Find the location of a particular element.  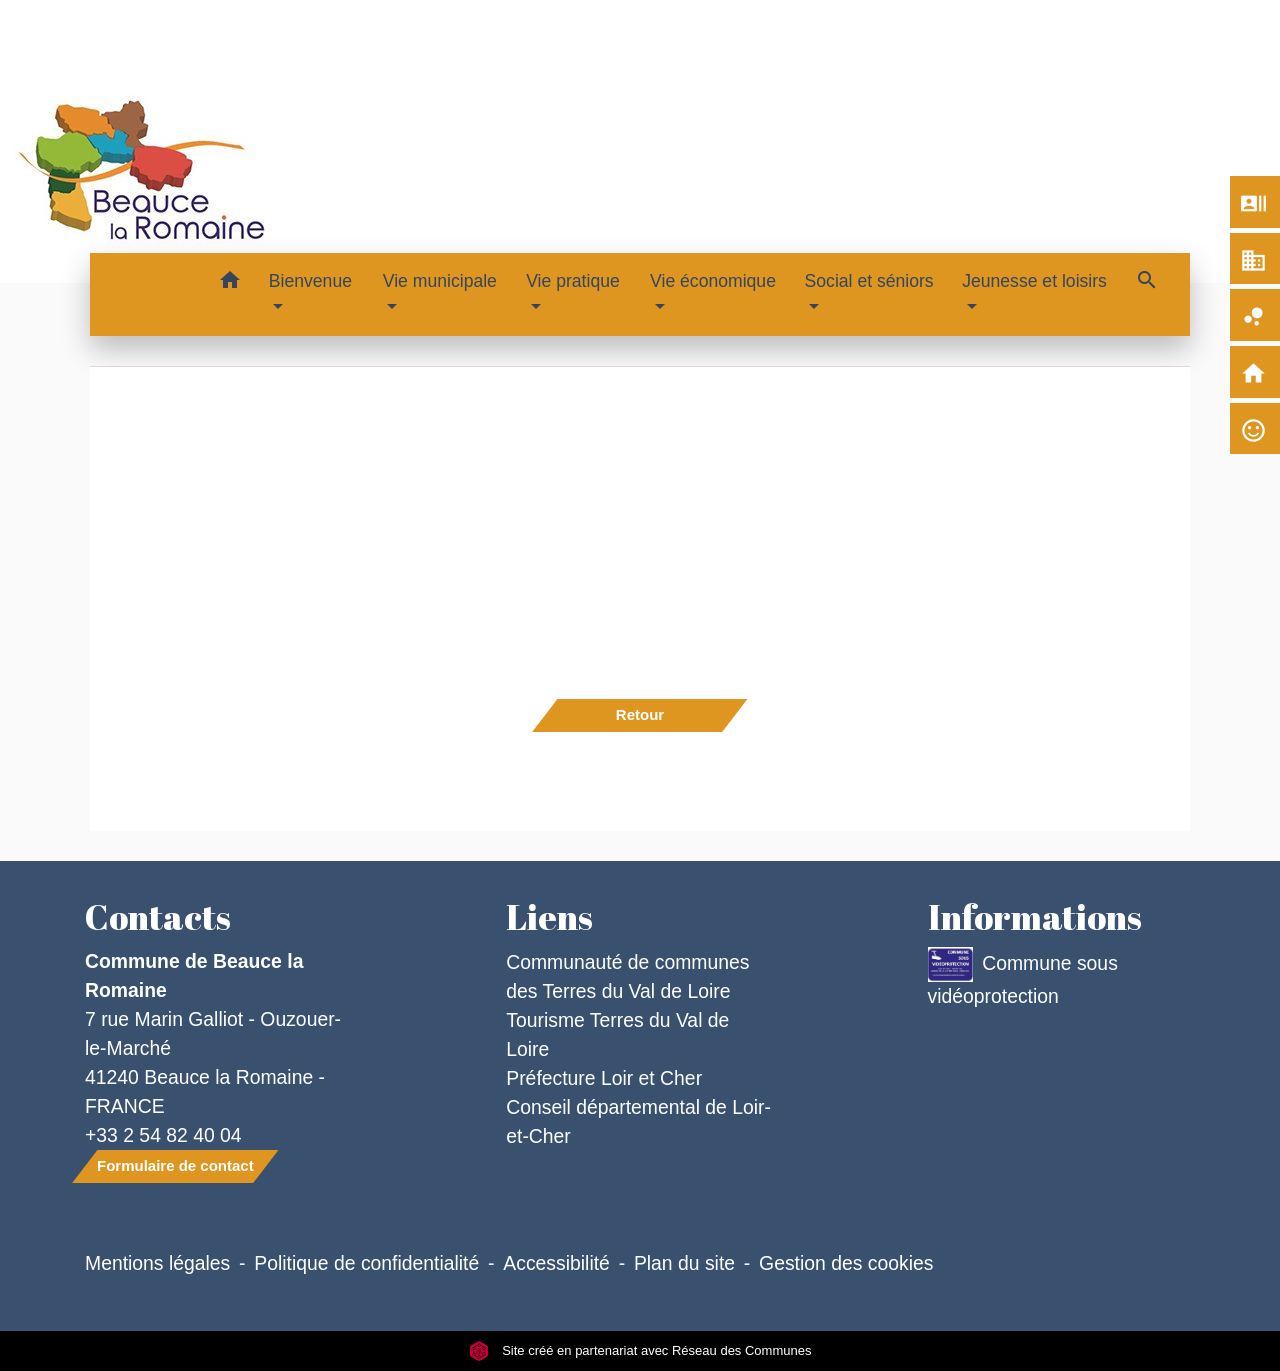

Contacts is located at coordinates (158, 917).